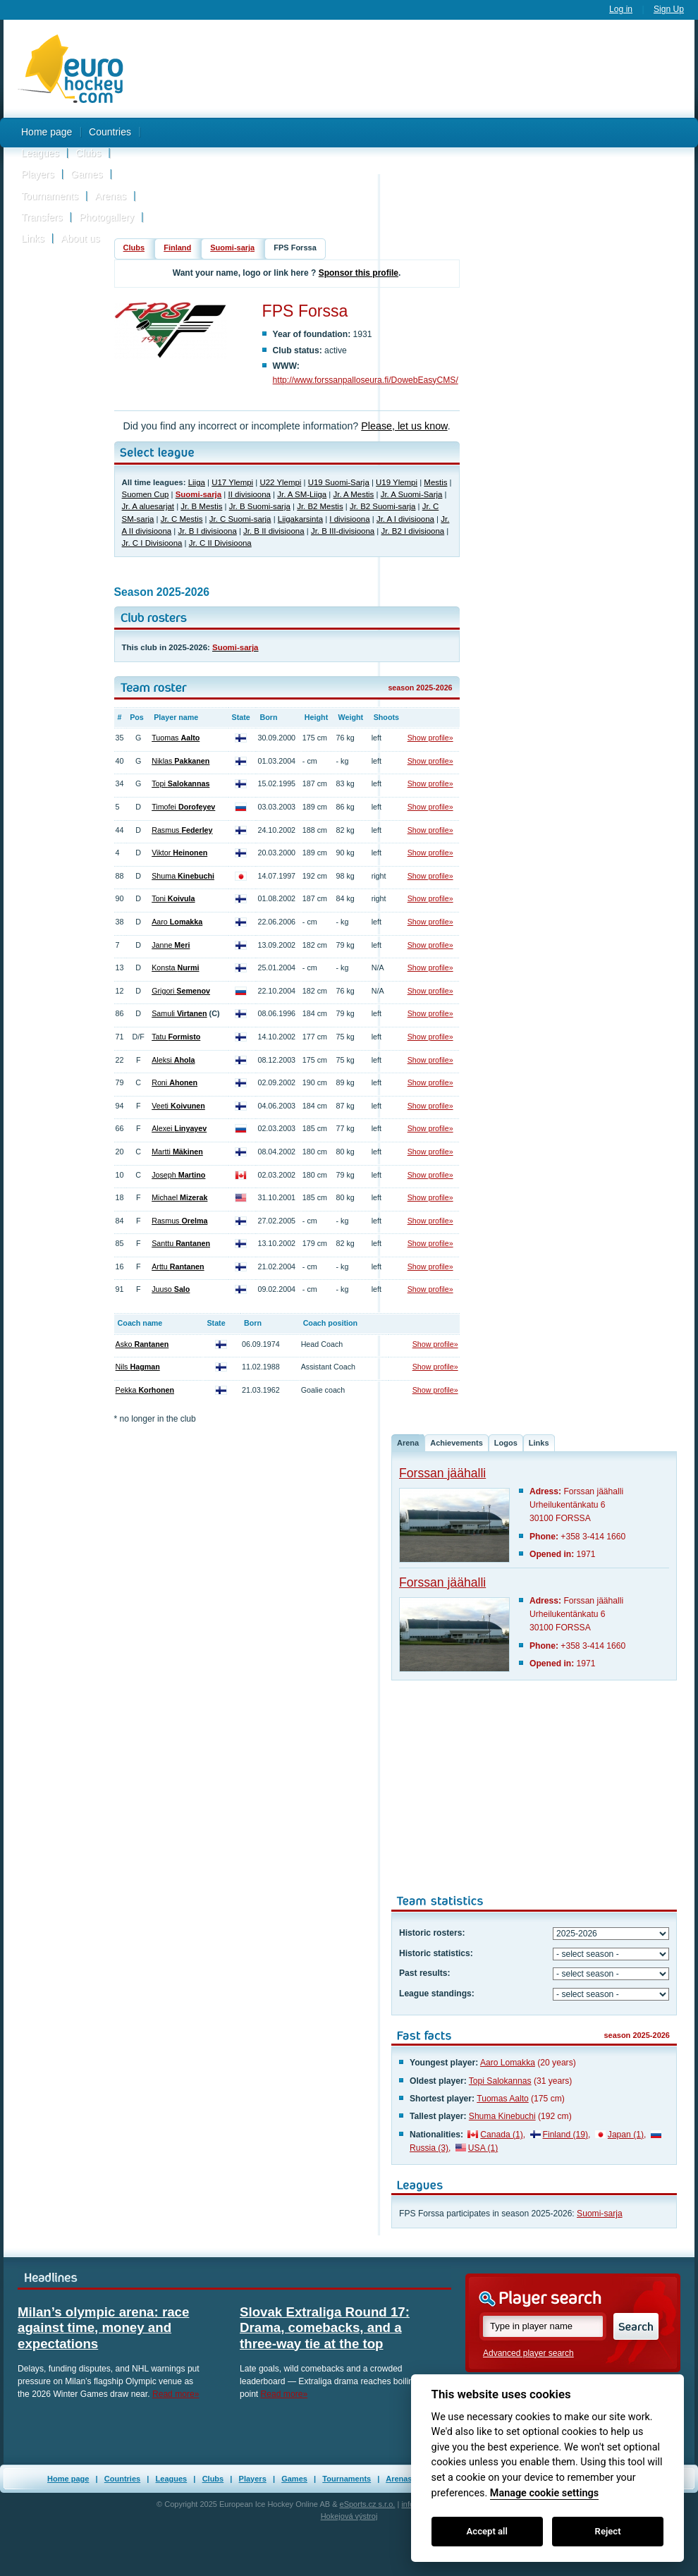  What do you see at coordinates (608, 2531) in the screenshot?
I see `Reject` at bounding box center [608, 2531].